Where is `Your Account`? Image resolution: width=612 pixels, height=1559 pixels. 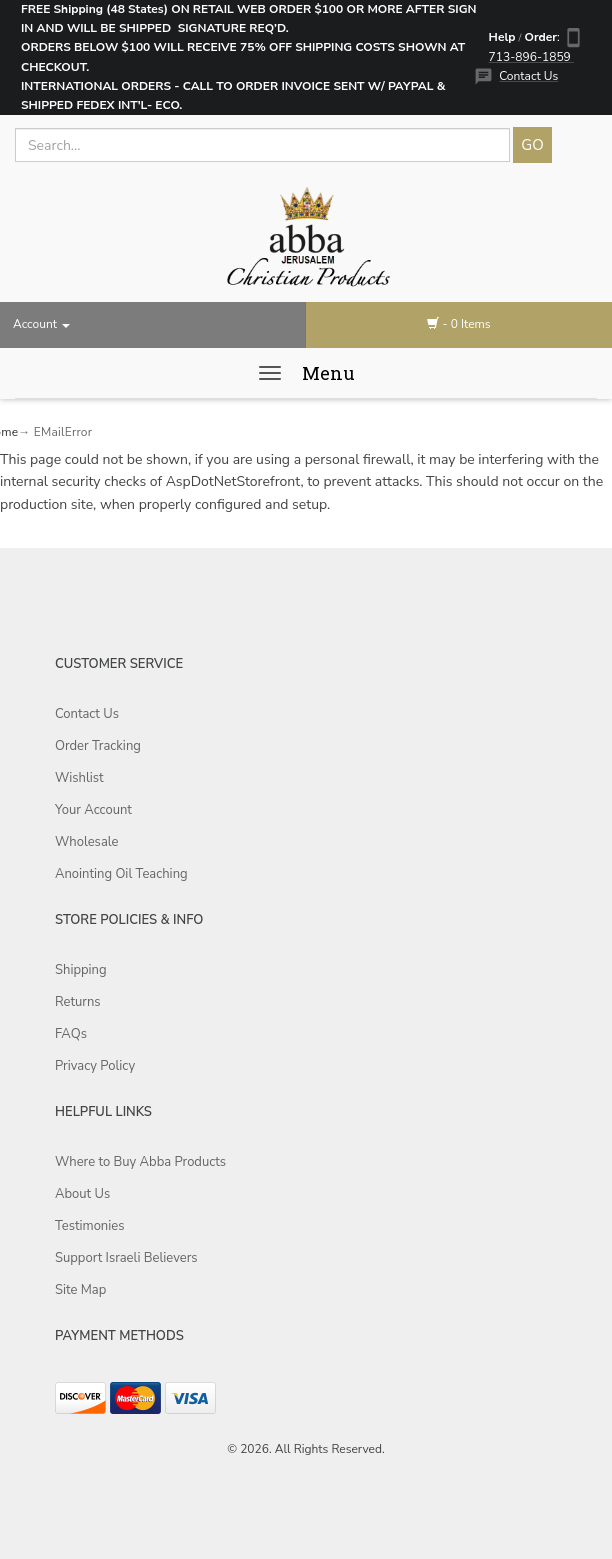 Your Account is located at coordinates (93, 810).